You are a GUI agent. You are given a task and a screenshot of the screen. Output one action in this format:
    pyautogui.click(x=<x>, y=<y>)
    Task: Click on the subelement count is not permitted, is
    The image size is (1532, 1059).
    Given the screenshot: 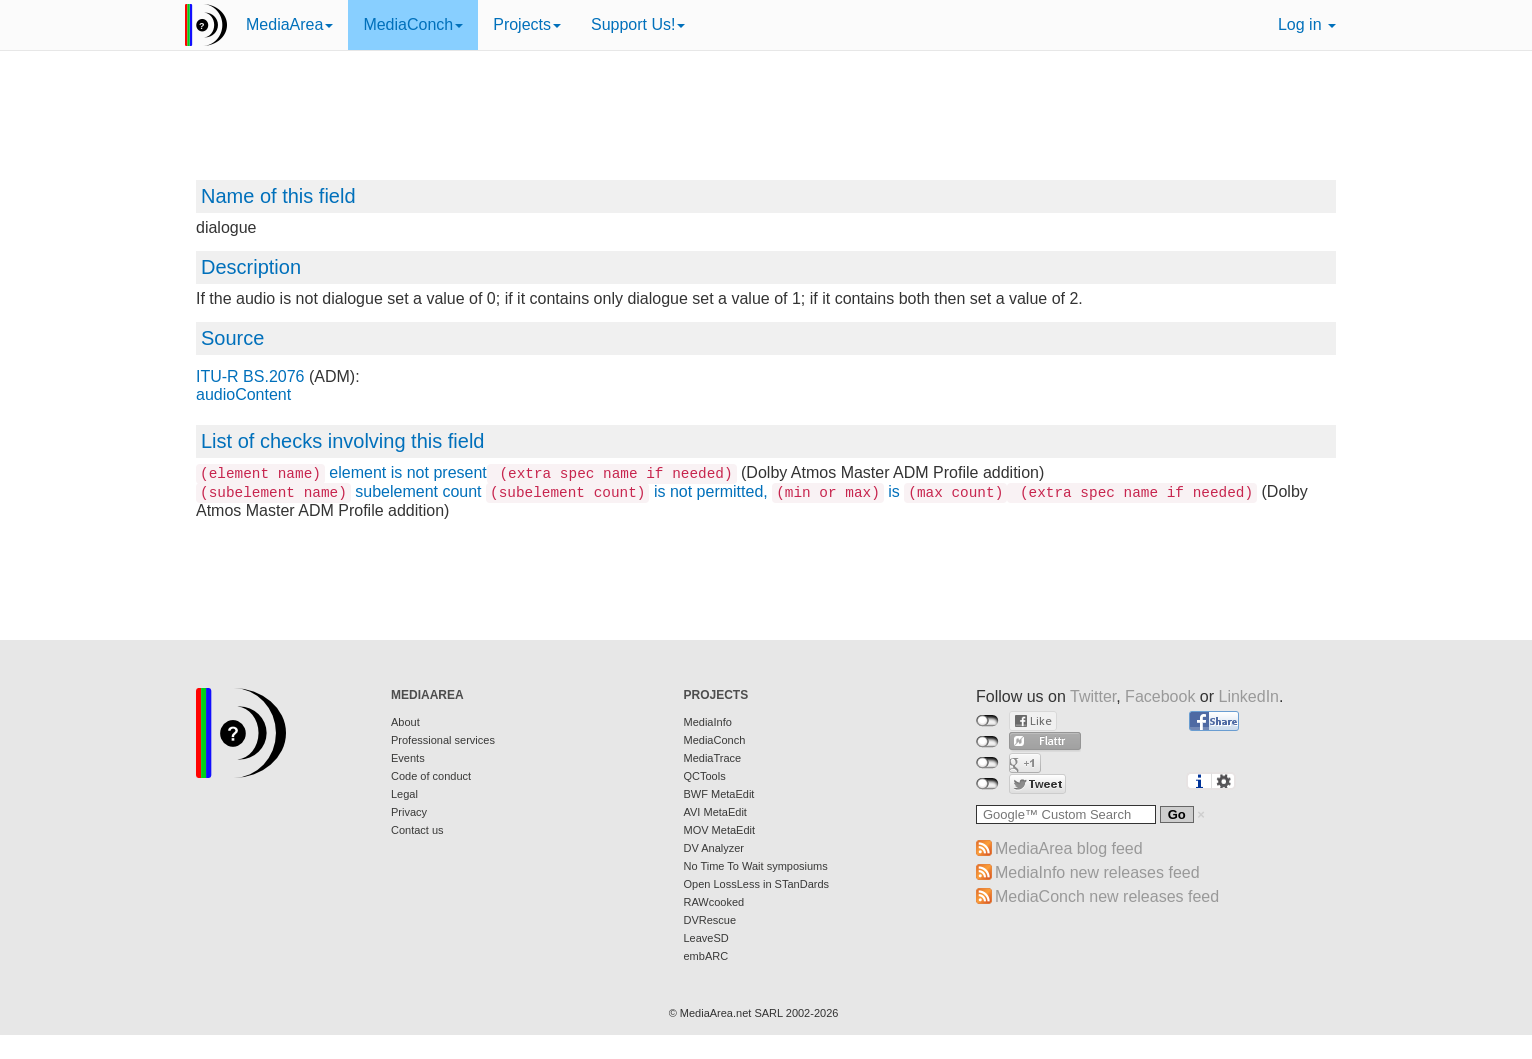 What is the action you would take?
    pyautogui.click(x=726, y=491)
    